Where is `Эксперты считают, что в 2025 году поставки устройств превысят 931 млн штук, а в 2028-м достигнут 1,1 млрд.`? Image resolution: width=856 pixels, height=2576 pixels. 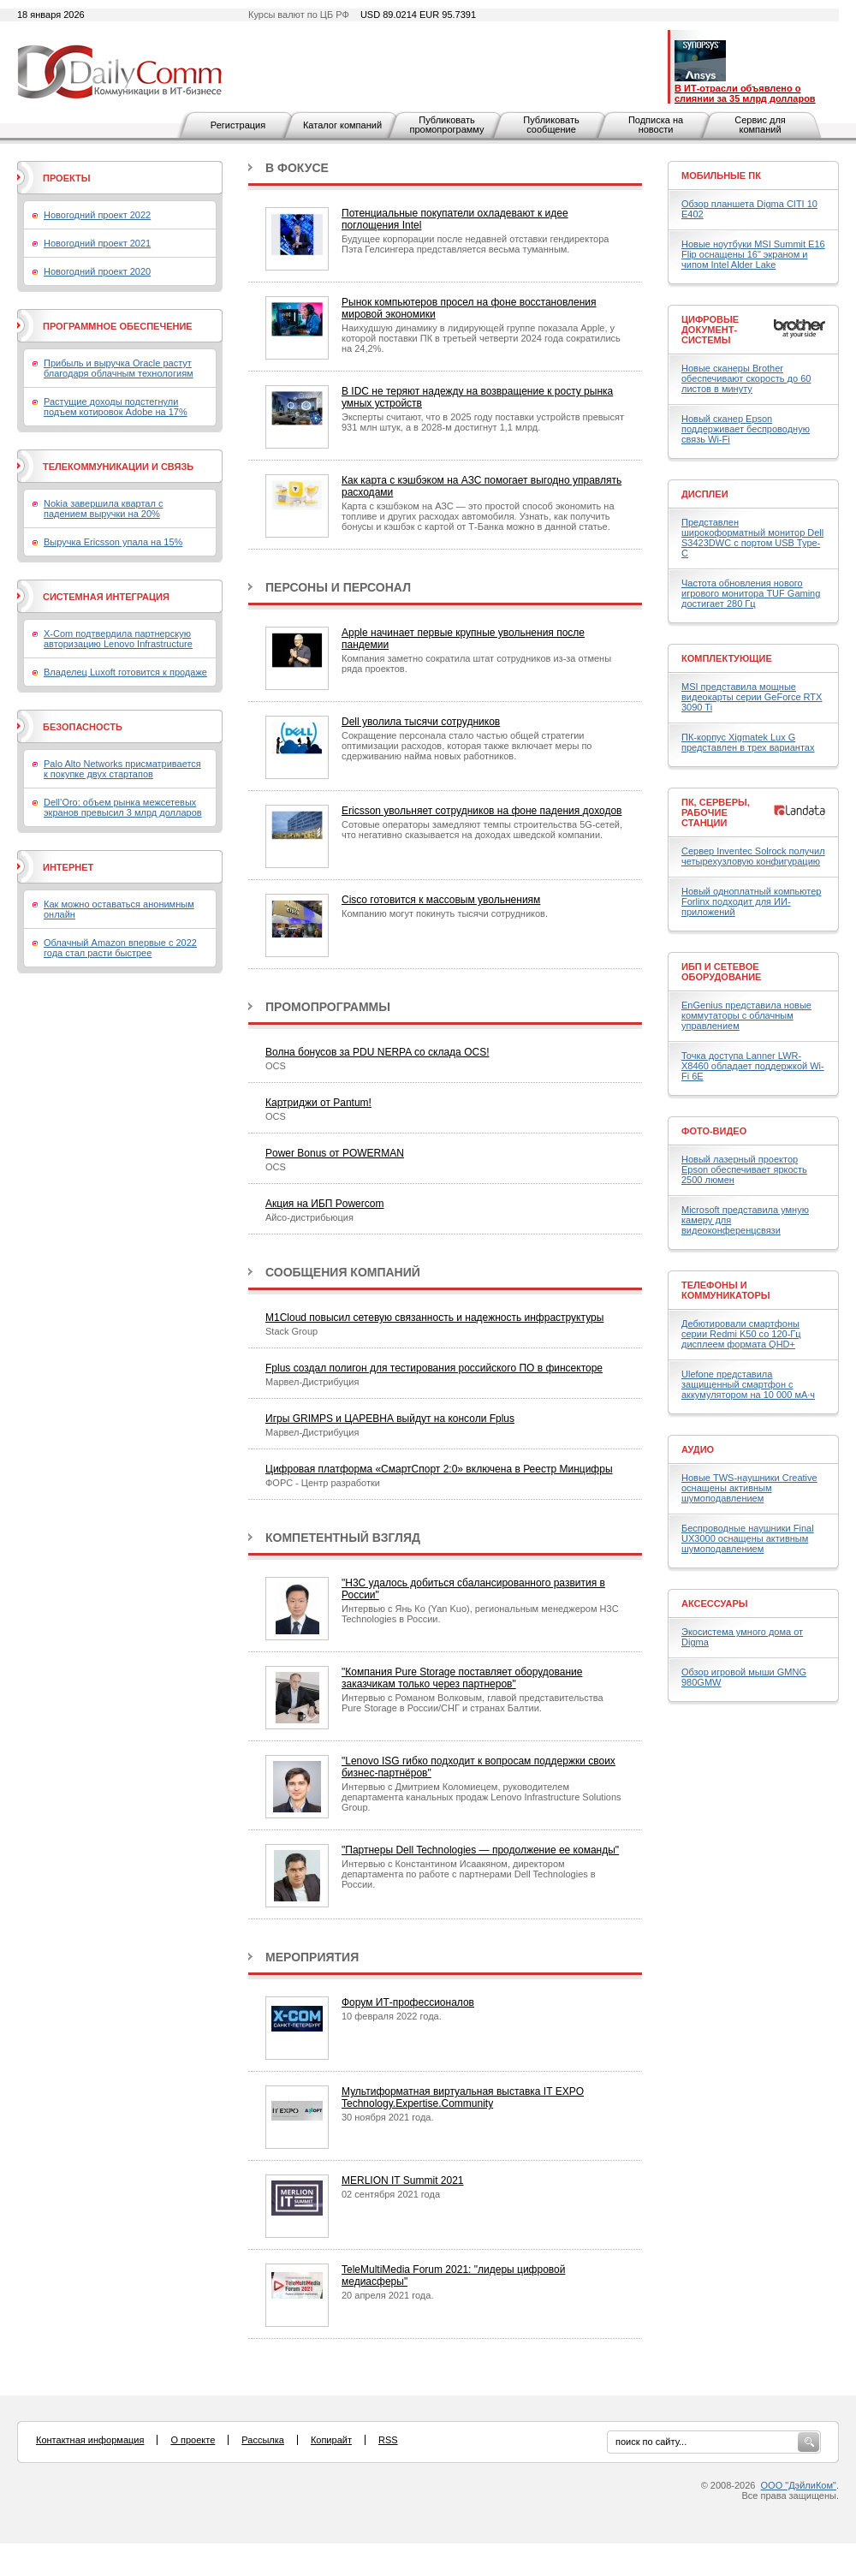 Эксперты считают, что в 2025 году поставки устройств превысят 931 млн штук, а в 2028-м достигнут 1,1 млрд. is located at coordinates (483, 422).